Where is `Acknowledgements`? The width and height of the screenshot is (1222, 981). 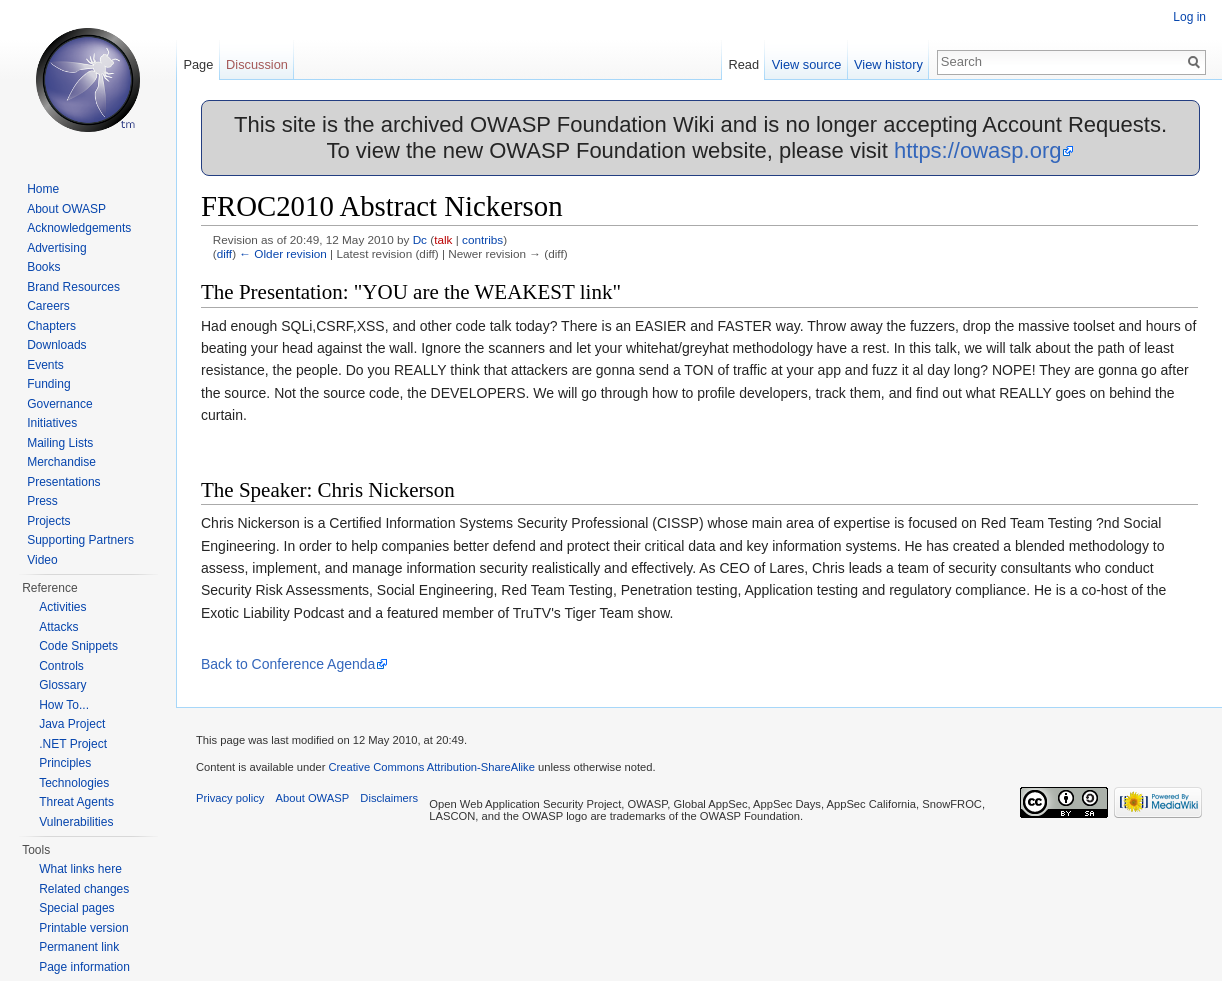
Acknowledgements is located at coordinates (79, 228).